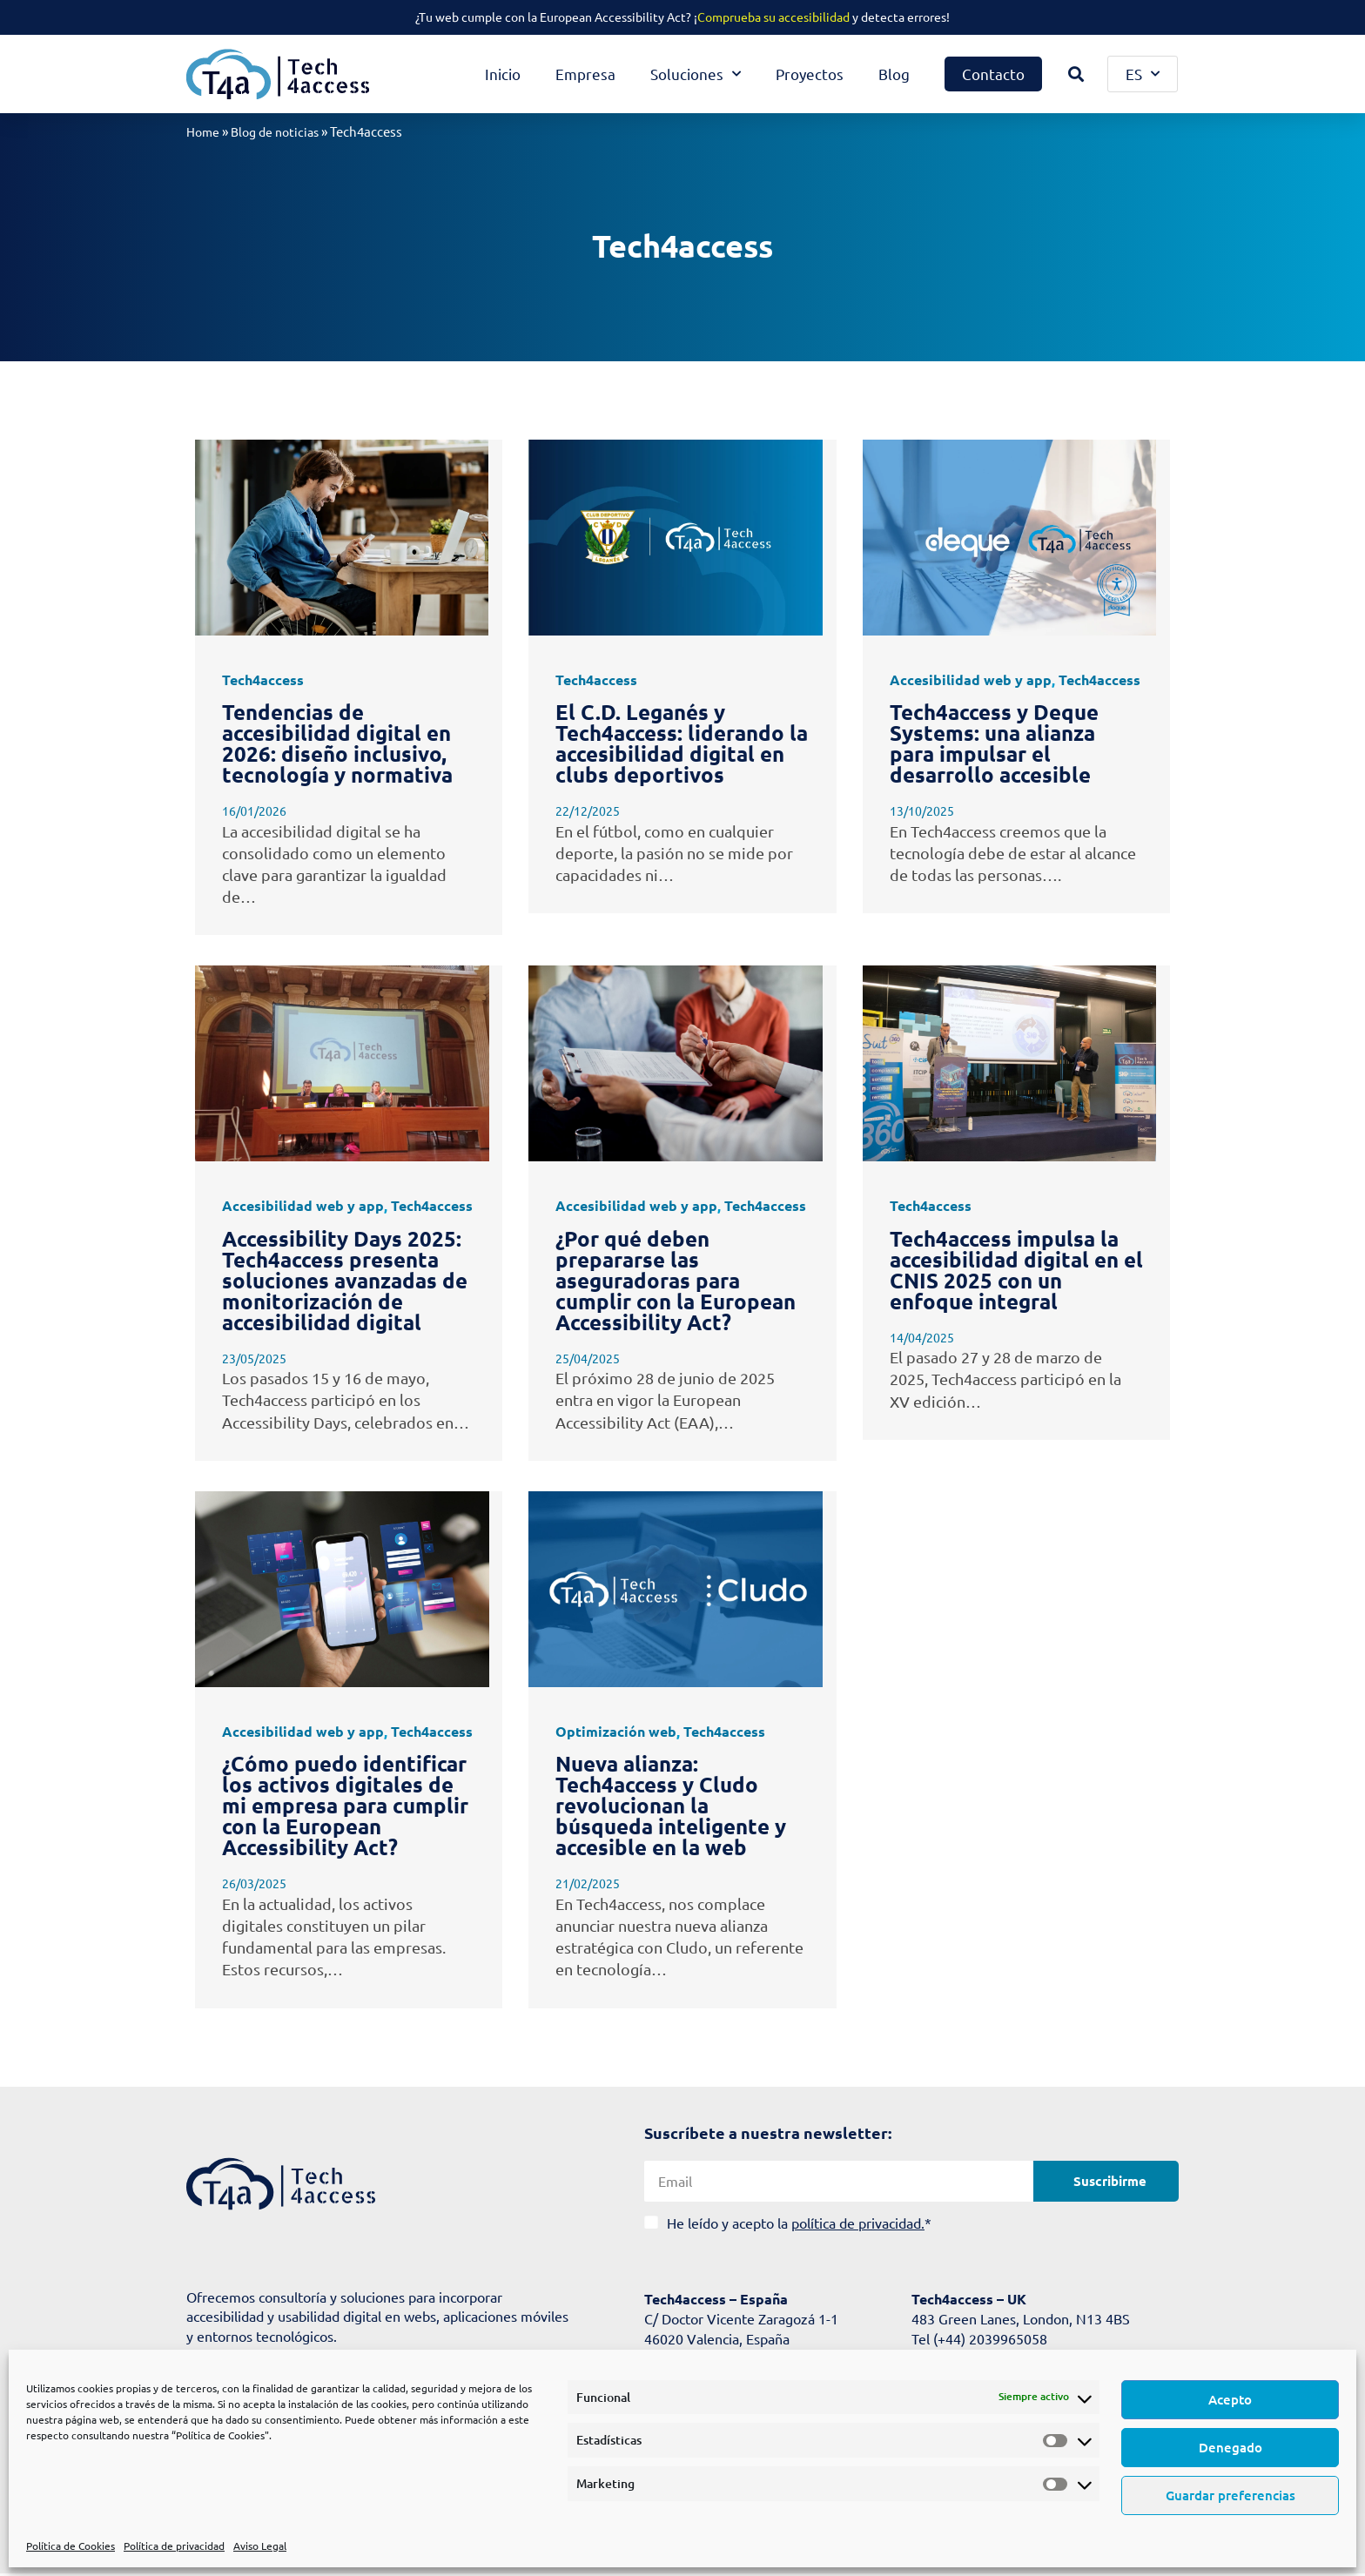  I want to click on Soluciones, so click(695, 74).